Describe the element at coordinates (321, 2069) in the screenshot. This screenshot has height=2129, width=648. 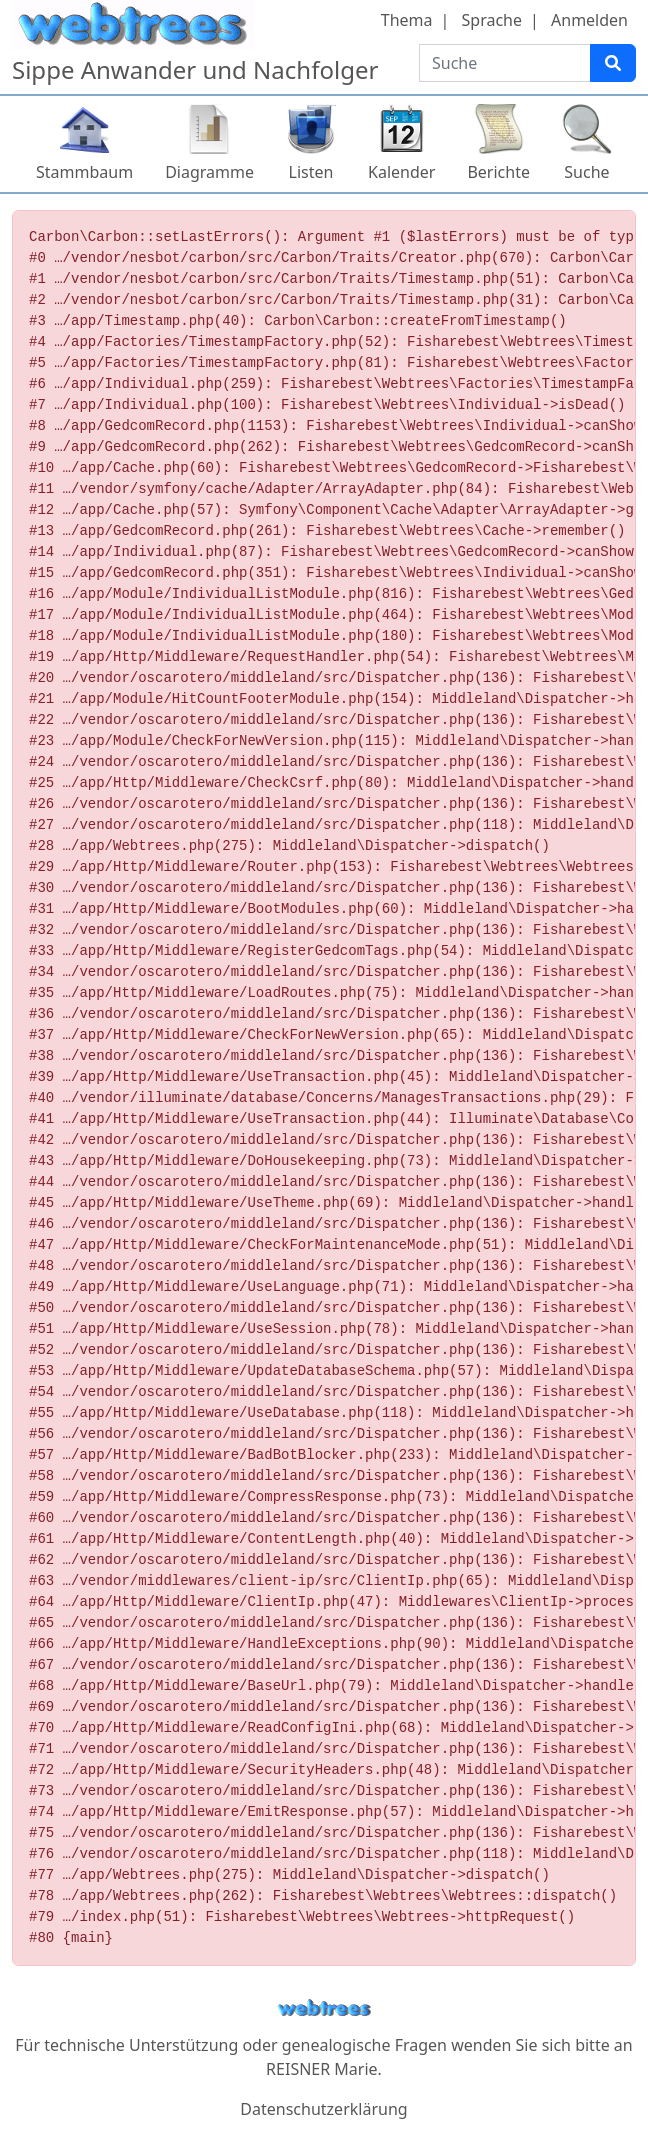
I see `REISNER Marie` at that location.